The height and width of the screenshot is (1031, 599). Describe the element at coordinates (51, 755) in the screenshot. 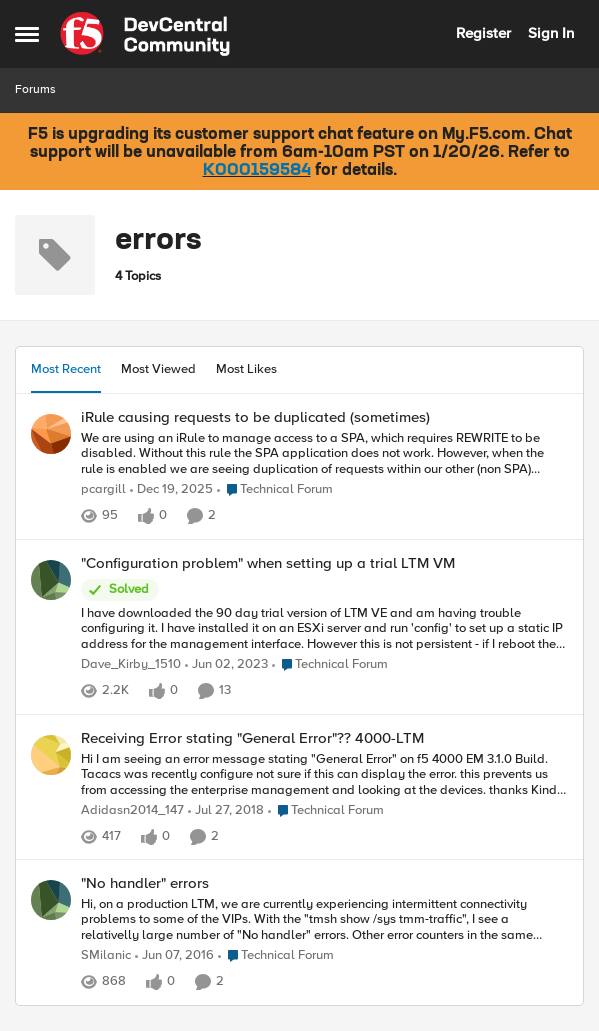

I see `[View Profile: Adidasn2014_147]` at that location.